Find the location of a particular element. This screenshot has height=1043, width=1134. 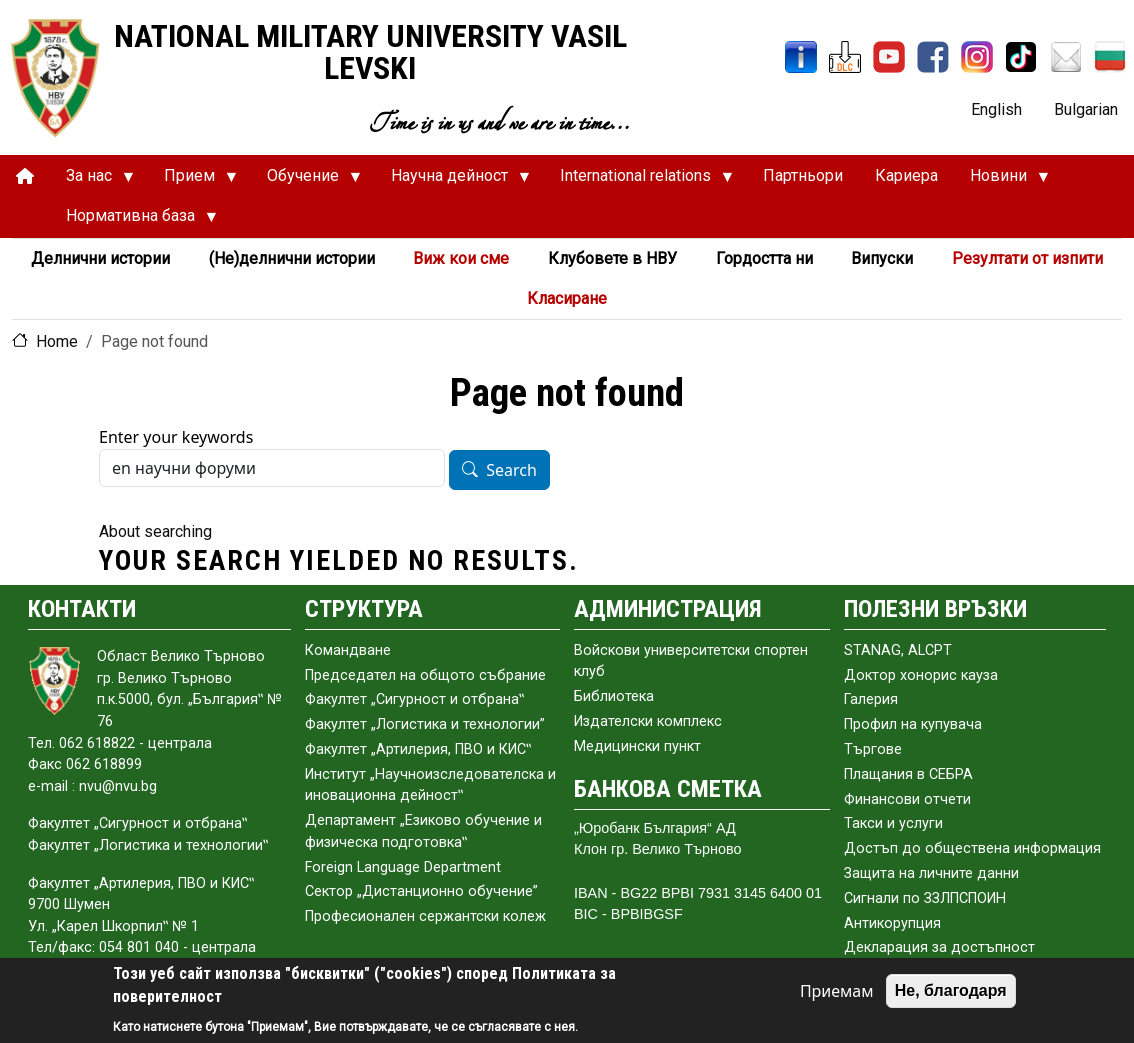

Библиотека is located at coordinates (614, 696).